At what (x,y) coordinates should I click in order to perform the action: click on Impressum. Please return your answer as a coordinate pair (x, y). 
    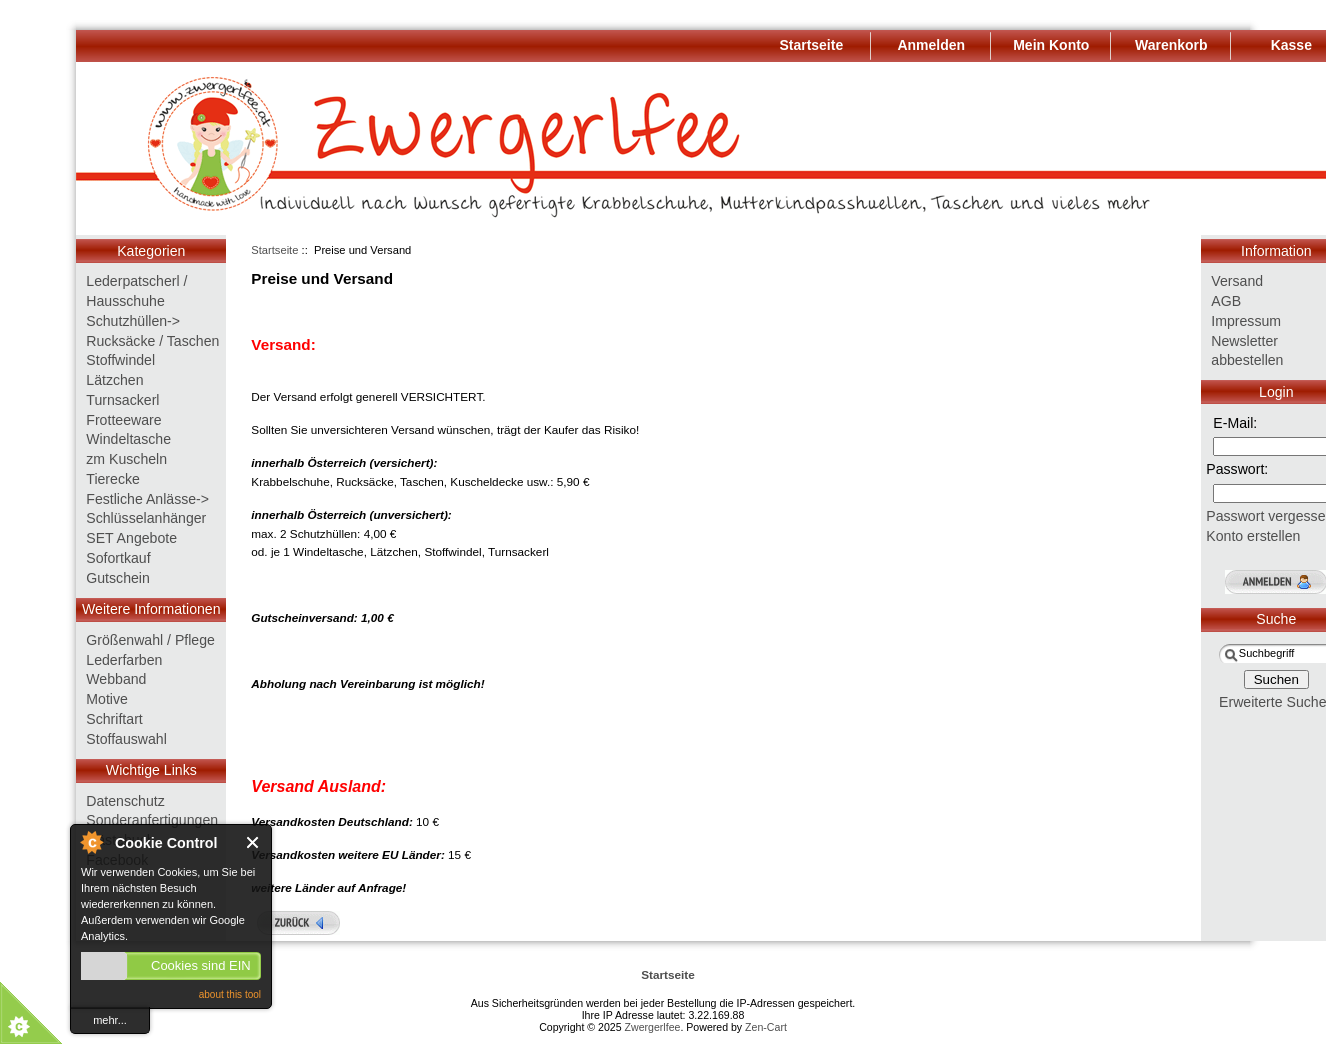
    Looking at the image, I should click on (1246, 321).